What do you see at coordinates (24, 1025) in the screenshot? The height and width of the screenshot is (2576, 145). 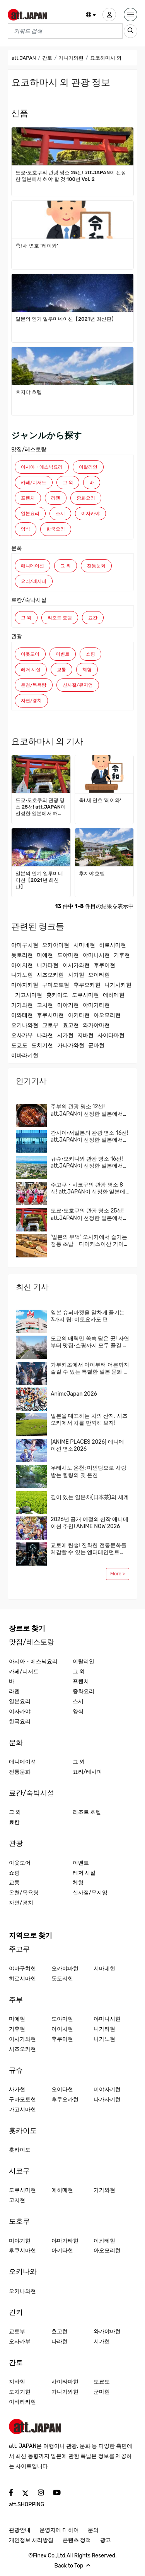 I see `오키나와현` at bounding box center [24, 1025].